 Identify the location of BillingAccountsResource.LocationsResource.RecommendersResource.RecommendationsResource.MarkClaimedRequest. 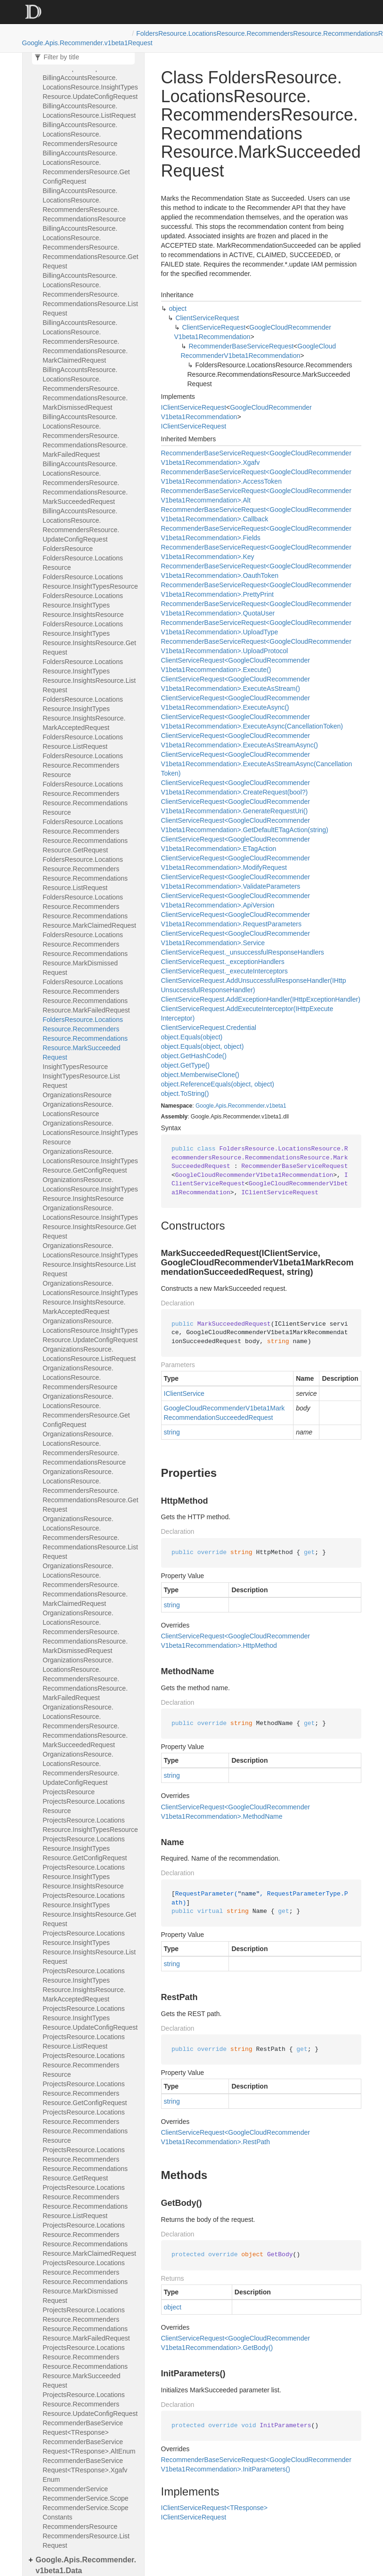
(85, 341).